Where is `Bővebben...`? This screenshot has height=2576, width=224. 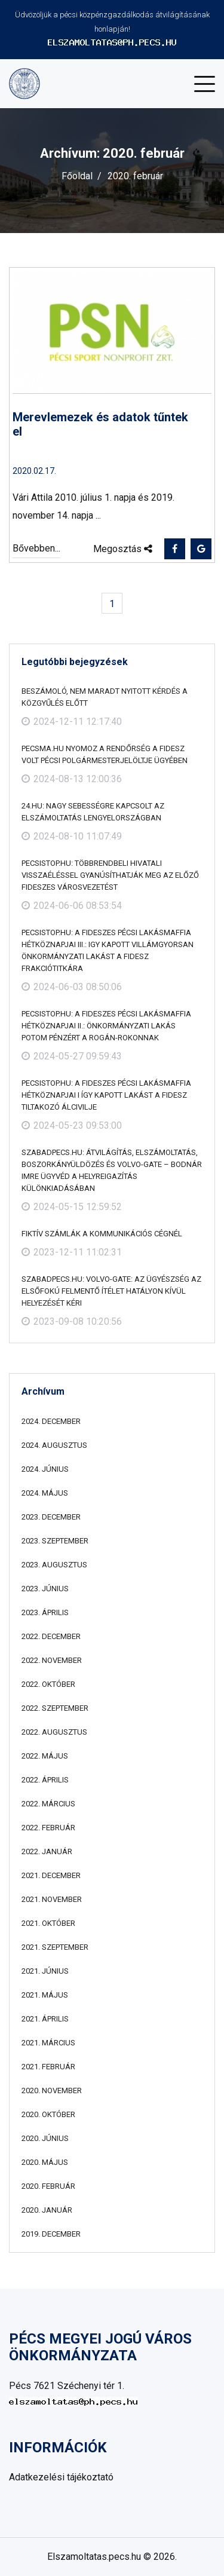
Bővebben... is located at coordinates (36, 548).